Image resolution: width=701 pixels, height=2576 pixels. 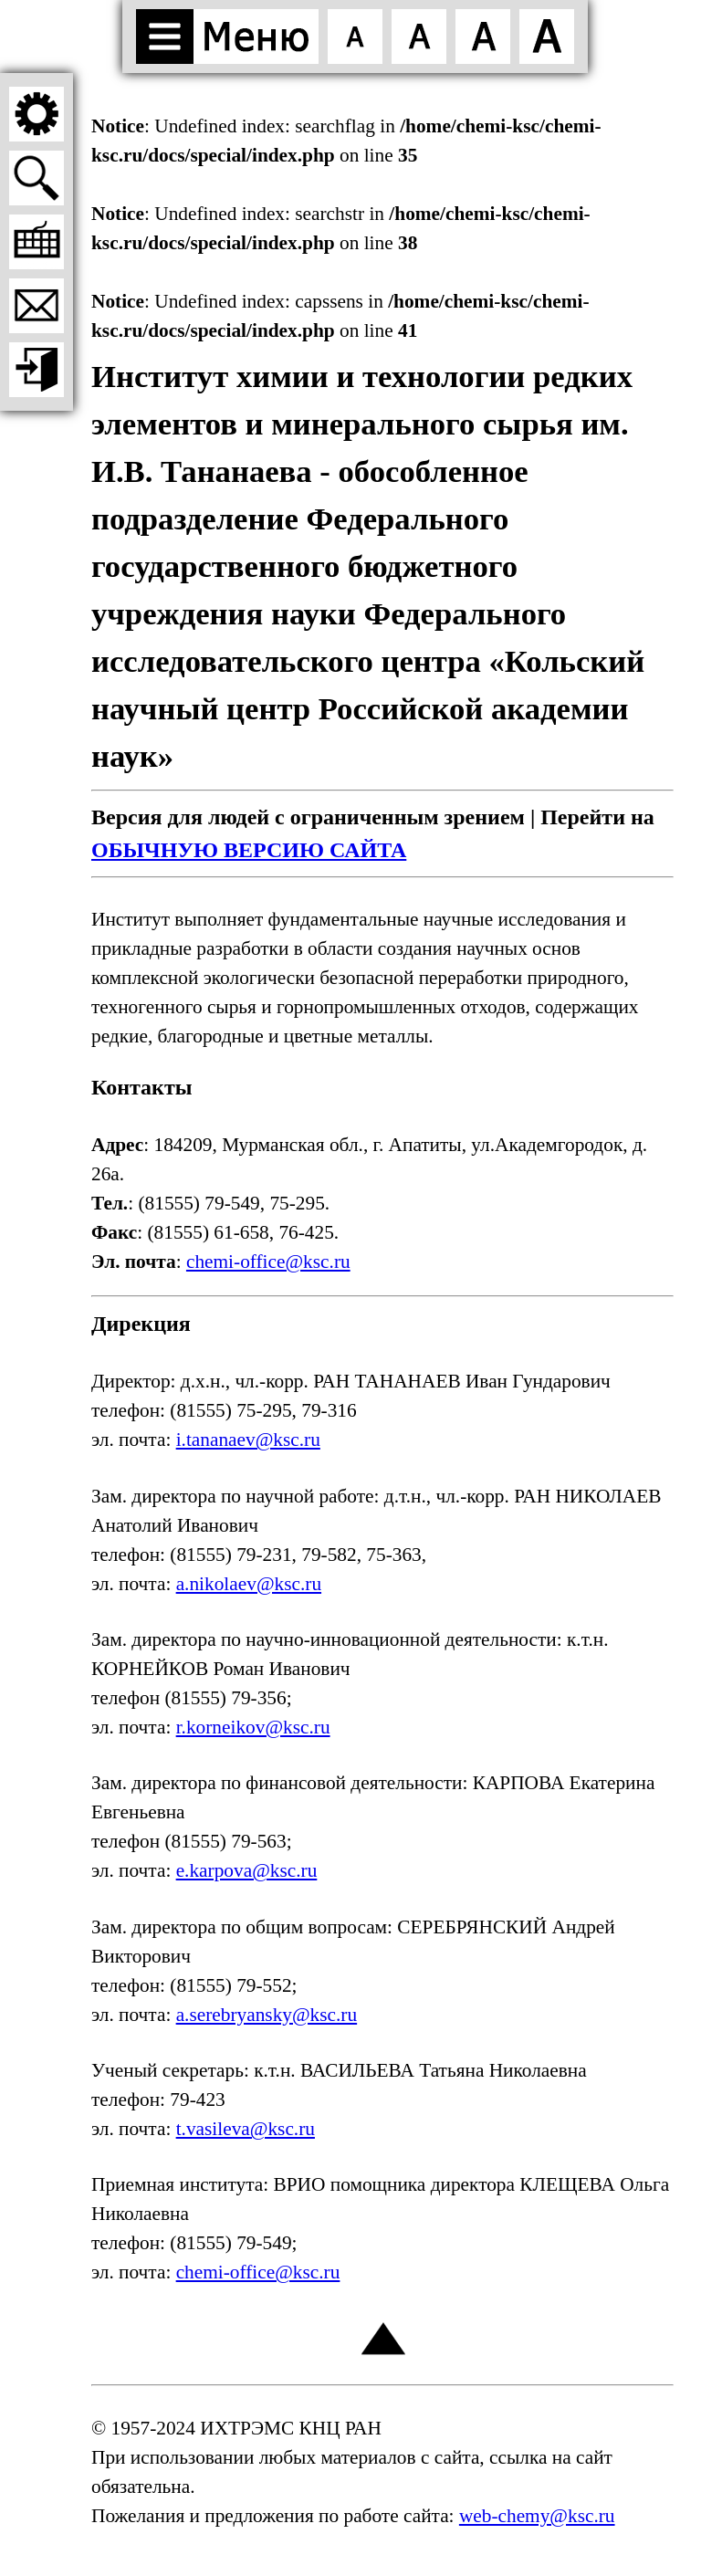 What do you see at coordinates (253, 1727) in the screenshot?
I see `r.korneikov@ksc.ru` at bounding box center [253, 1727].